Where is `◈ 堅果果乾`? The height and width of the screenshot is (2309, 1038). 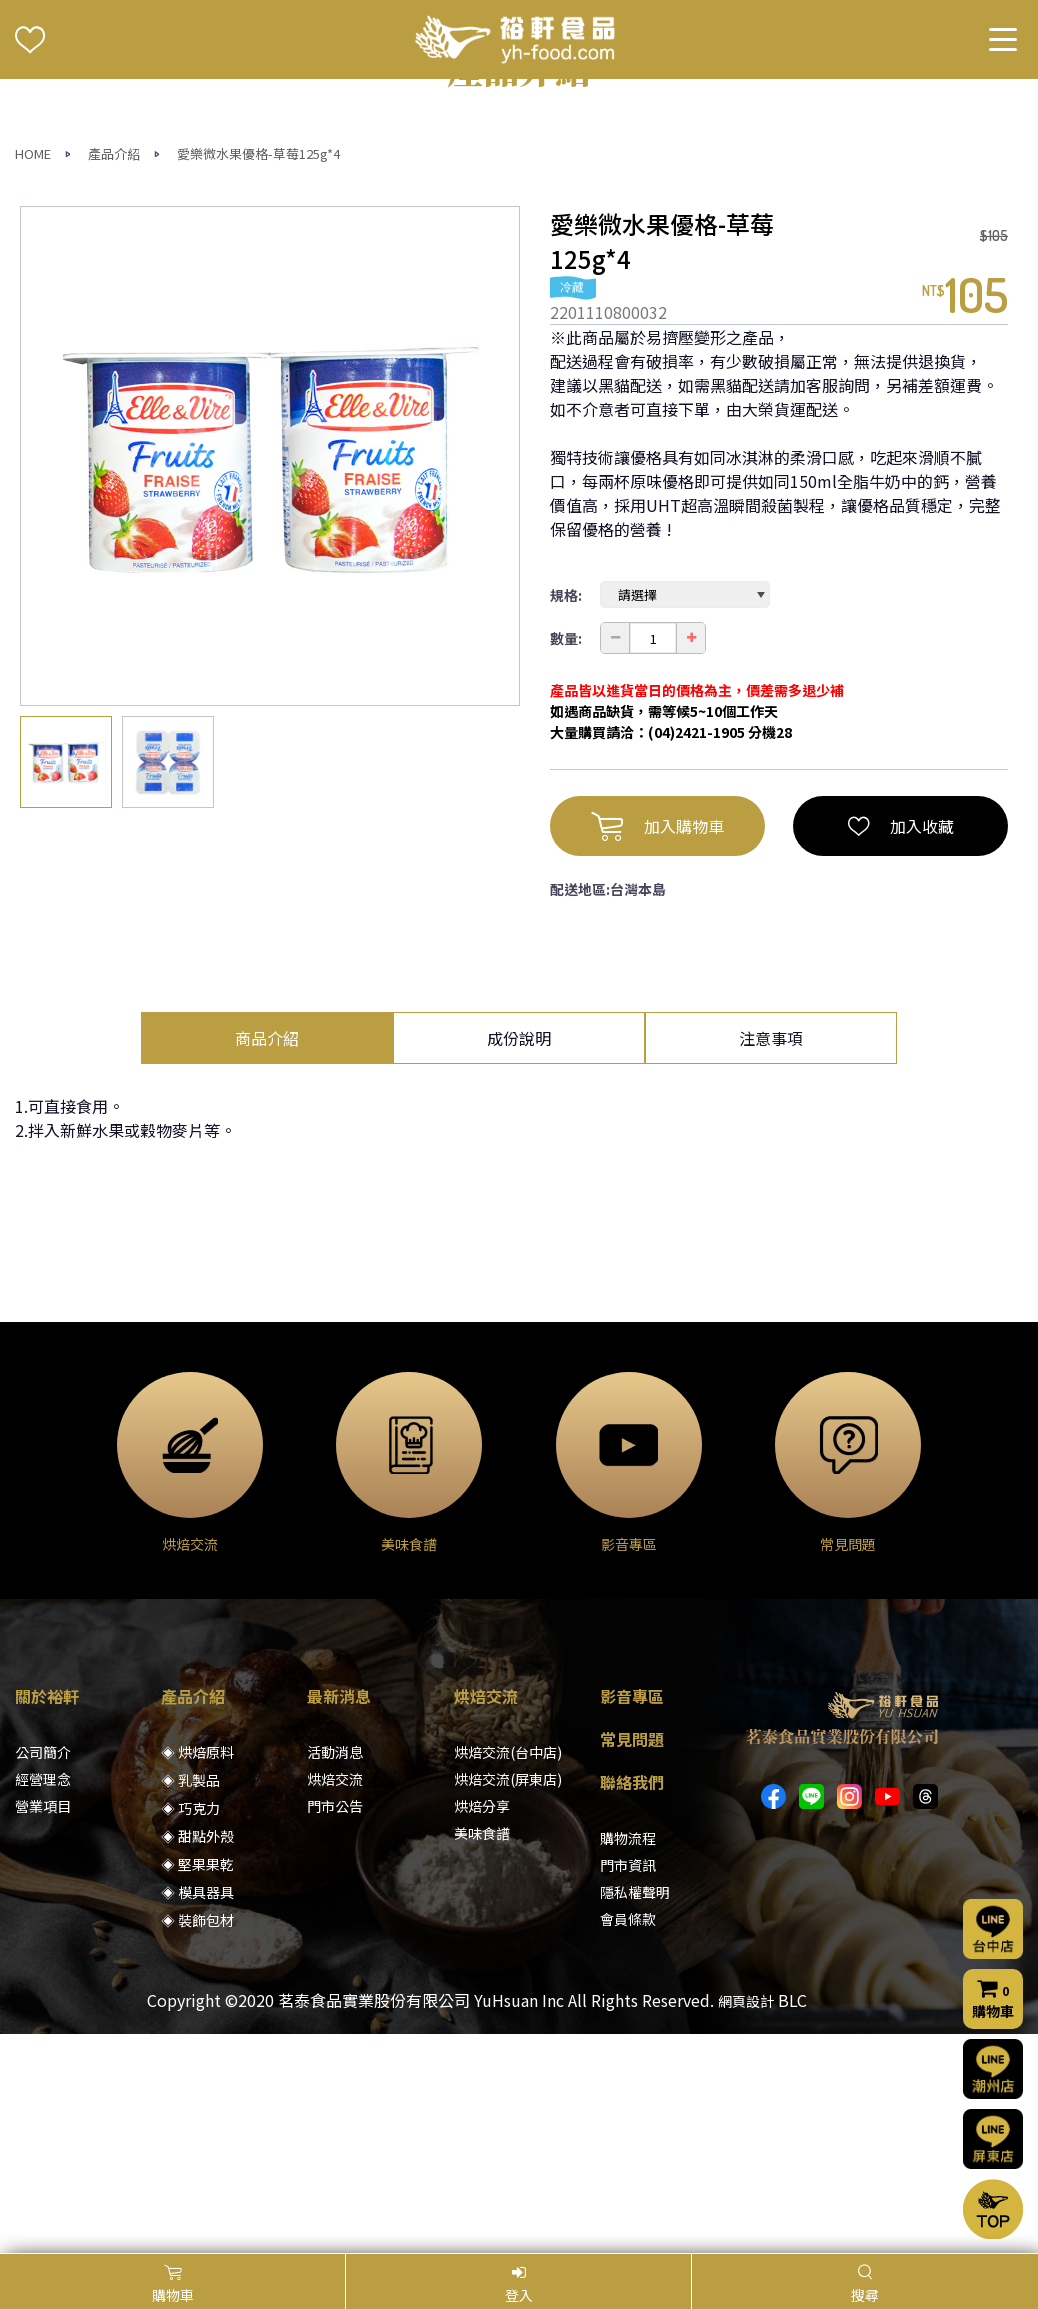
◈ 堅果果乾 is located at coordinates (197, 2083).